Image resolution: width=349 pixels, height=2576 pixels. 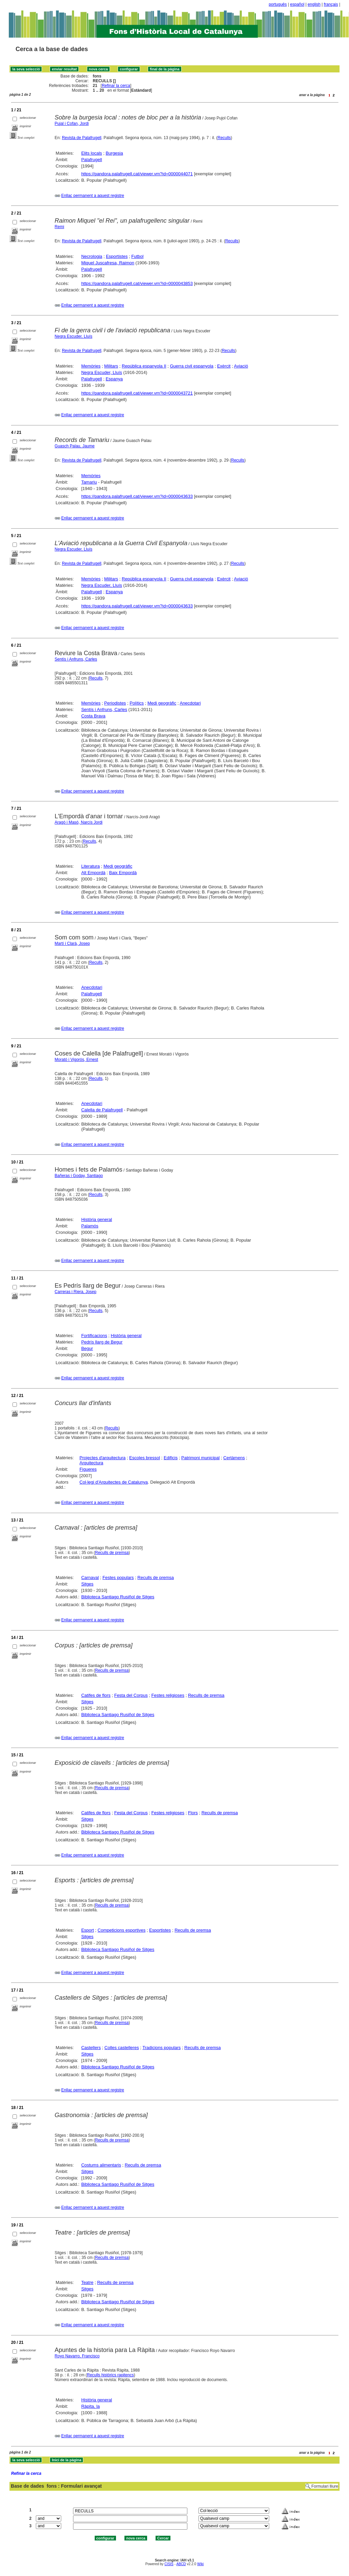 What do you see at coordinates (94, 1335) in the screenshot?
I see `Fortificacions` at bounding box center [94, 1335].